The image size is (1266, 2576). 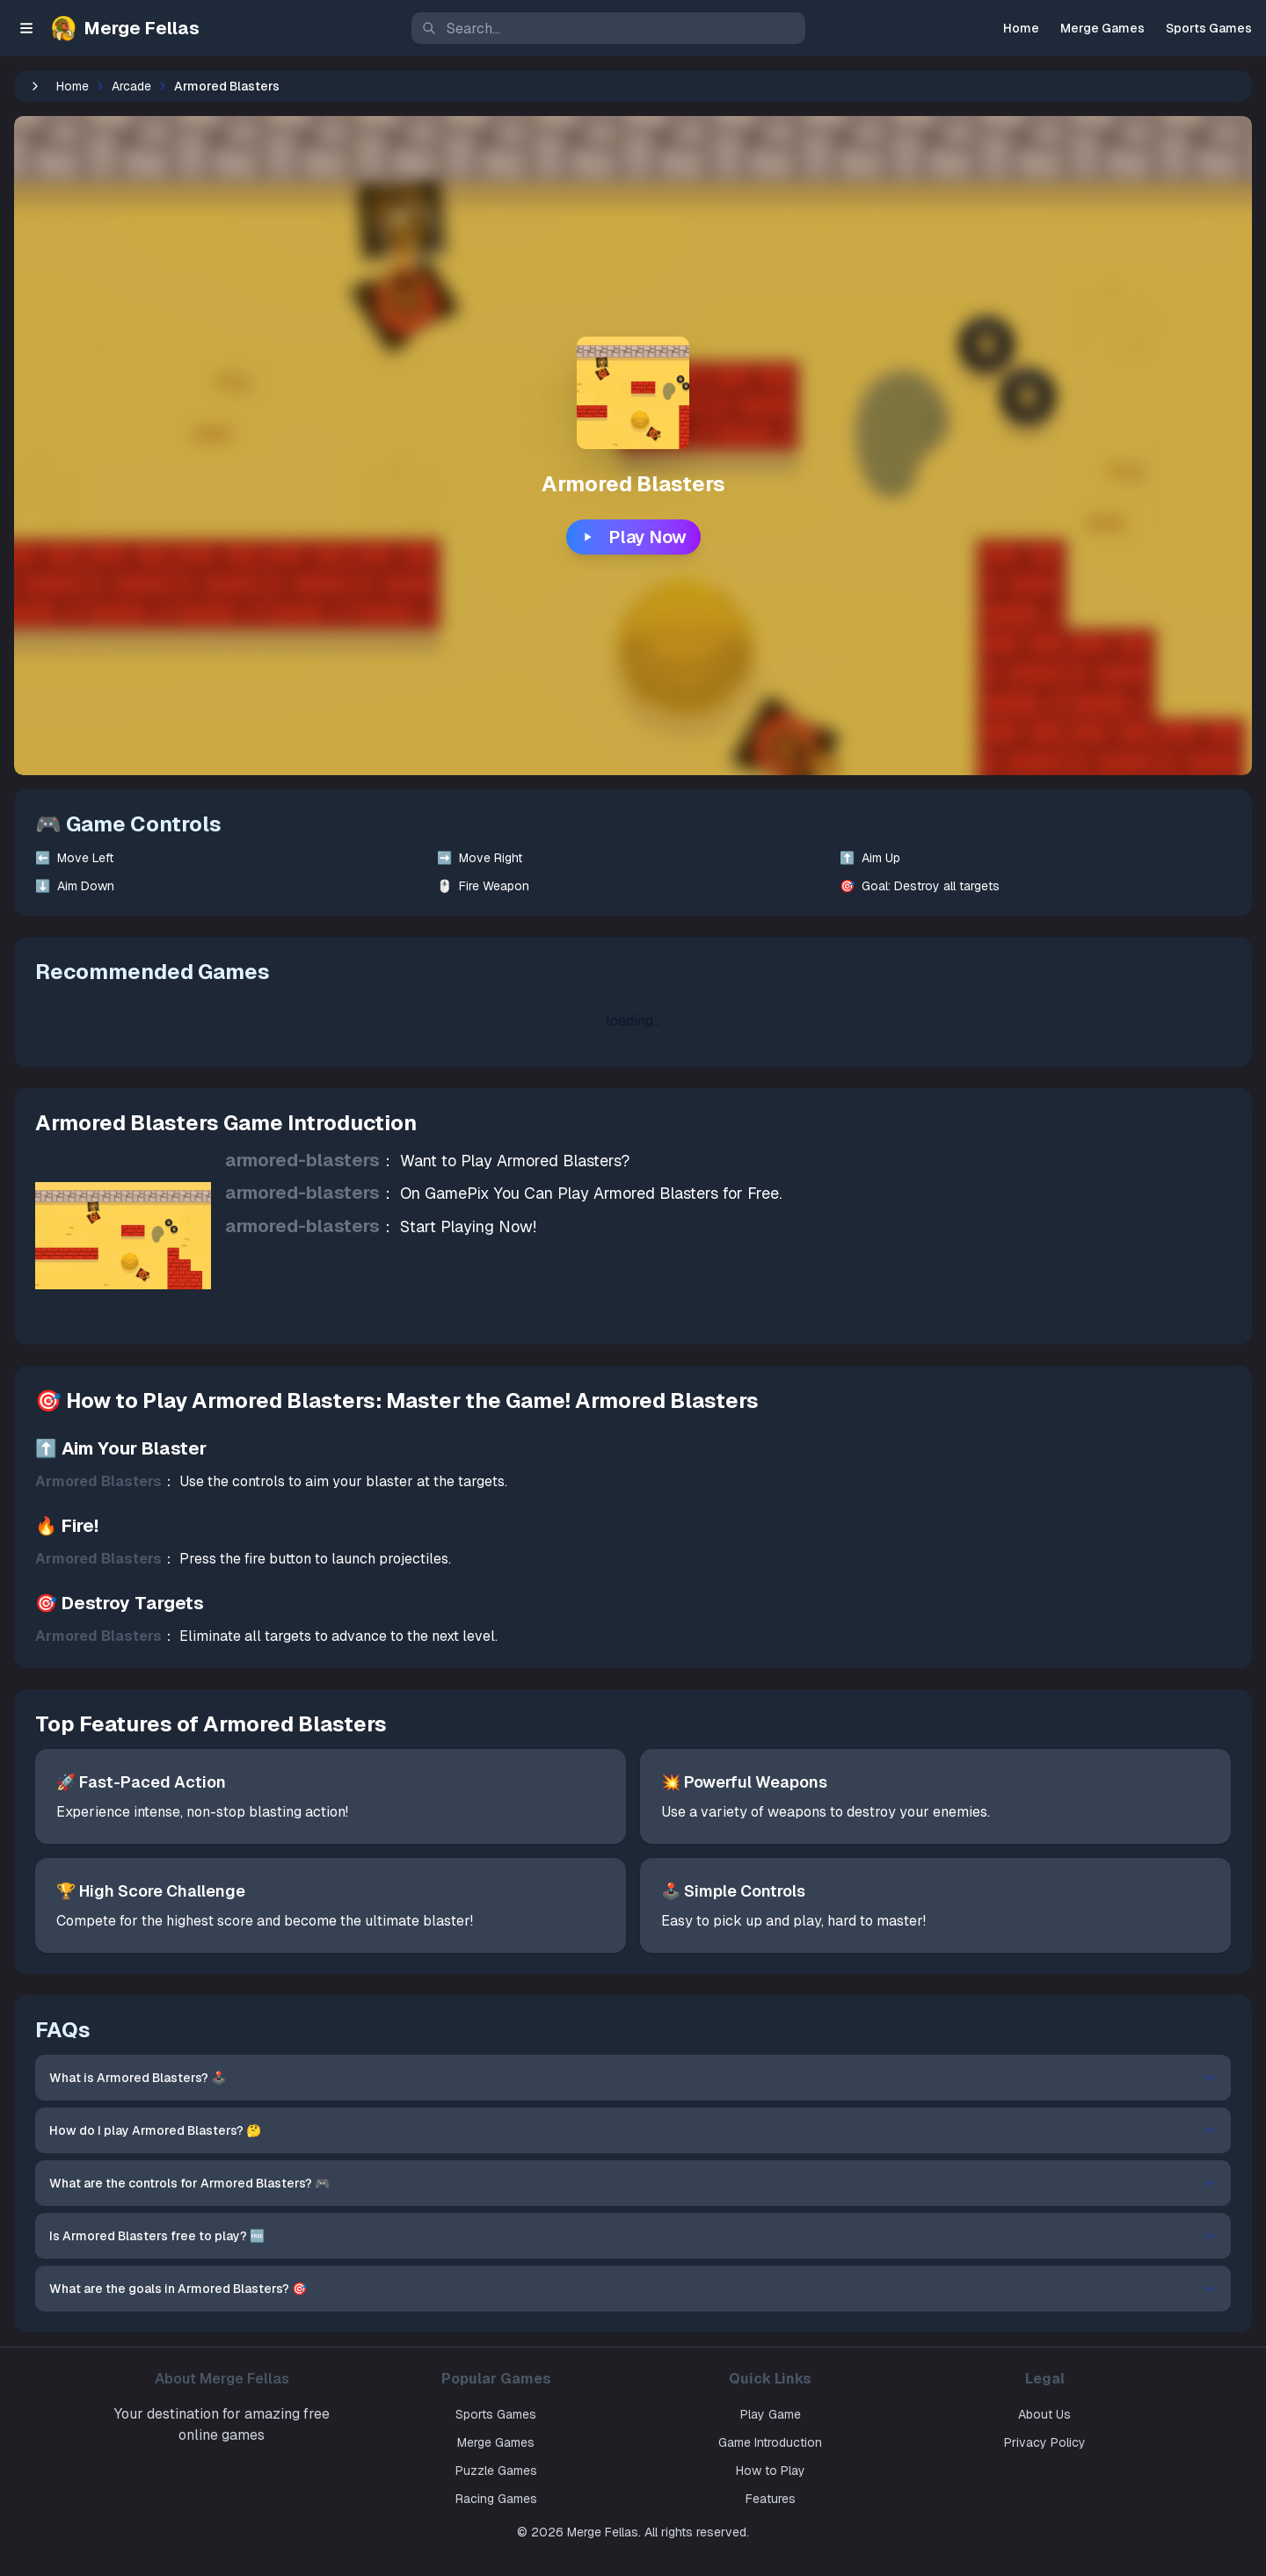 What do you see at coordinates (1102, 28) in the screenshot?
I see `Merge Games` at bounding box center [1102, 28].